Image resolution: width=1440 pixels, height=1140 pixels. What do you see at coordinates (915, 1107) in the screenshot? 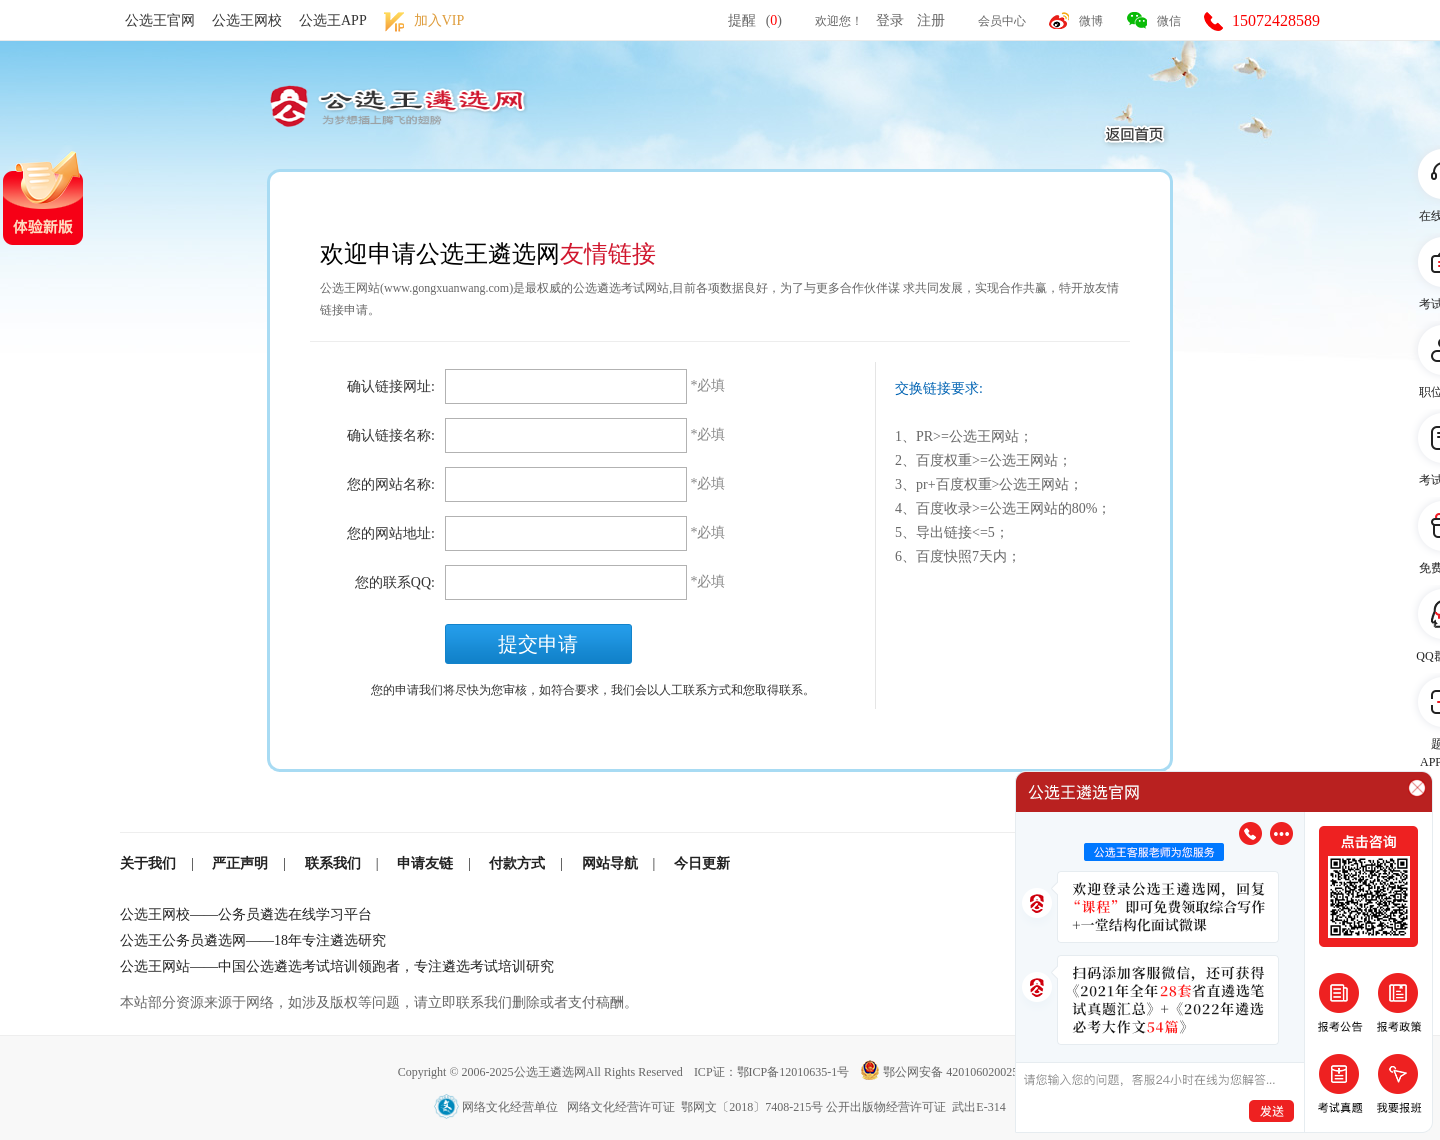
I see `公开出版物经营许可证 武出E-314` at bounding box center [915, 1107].